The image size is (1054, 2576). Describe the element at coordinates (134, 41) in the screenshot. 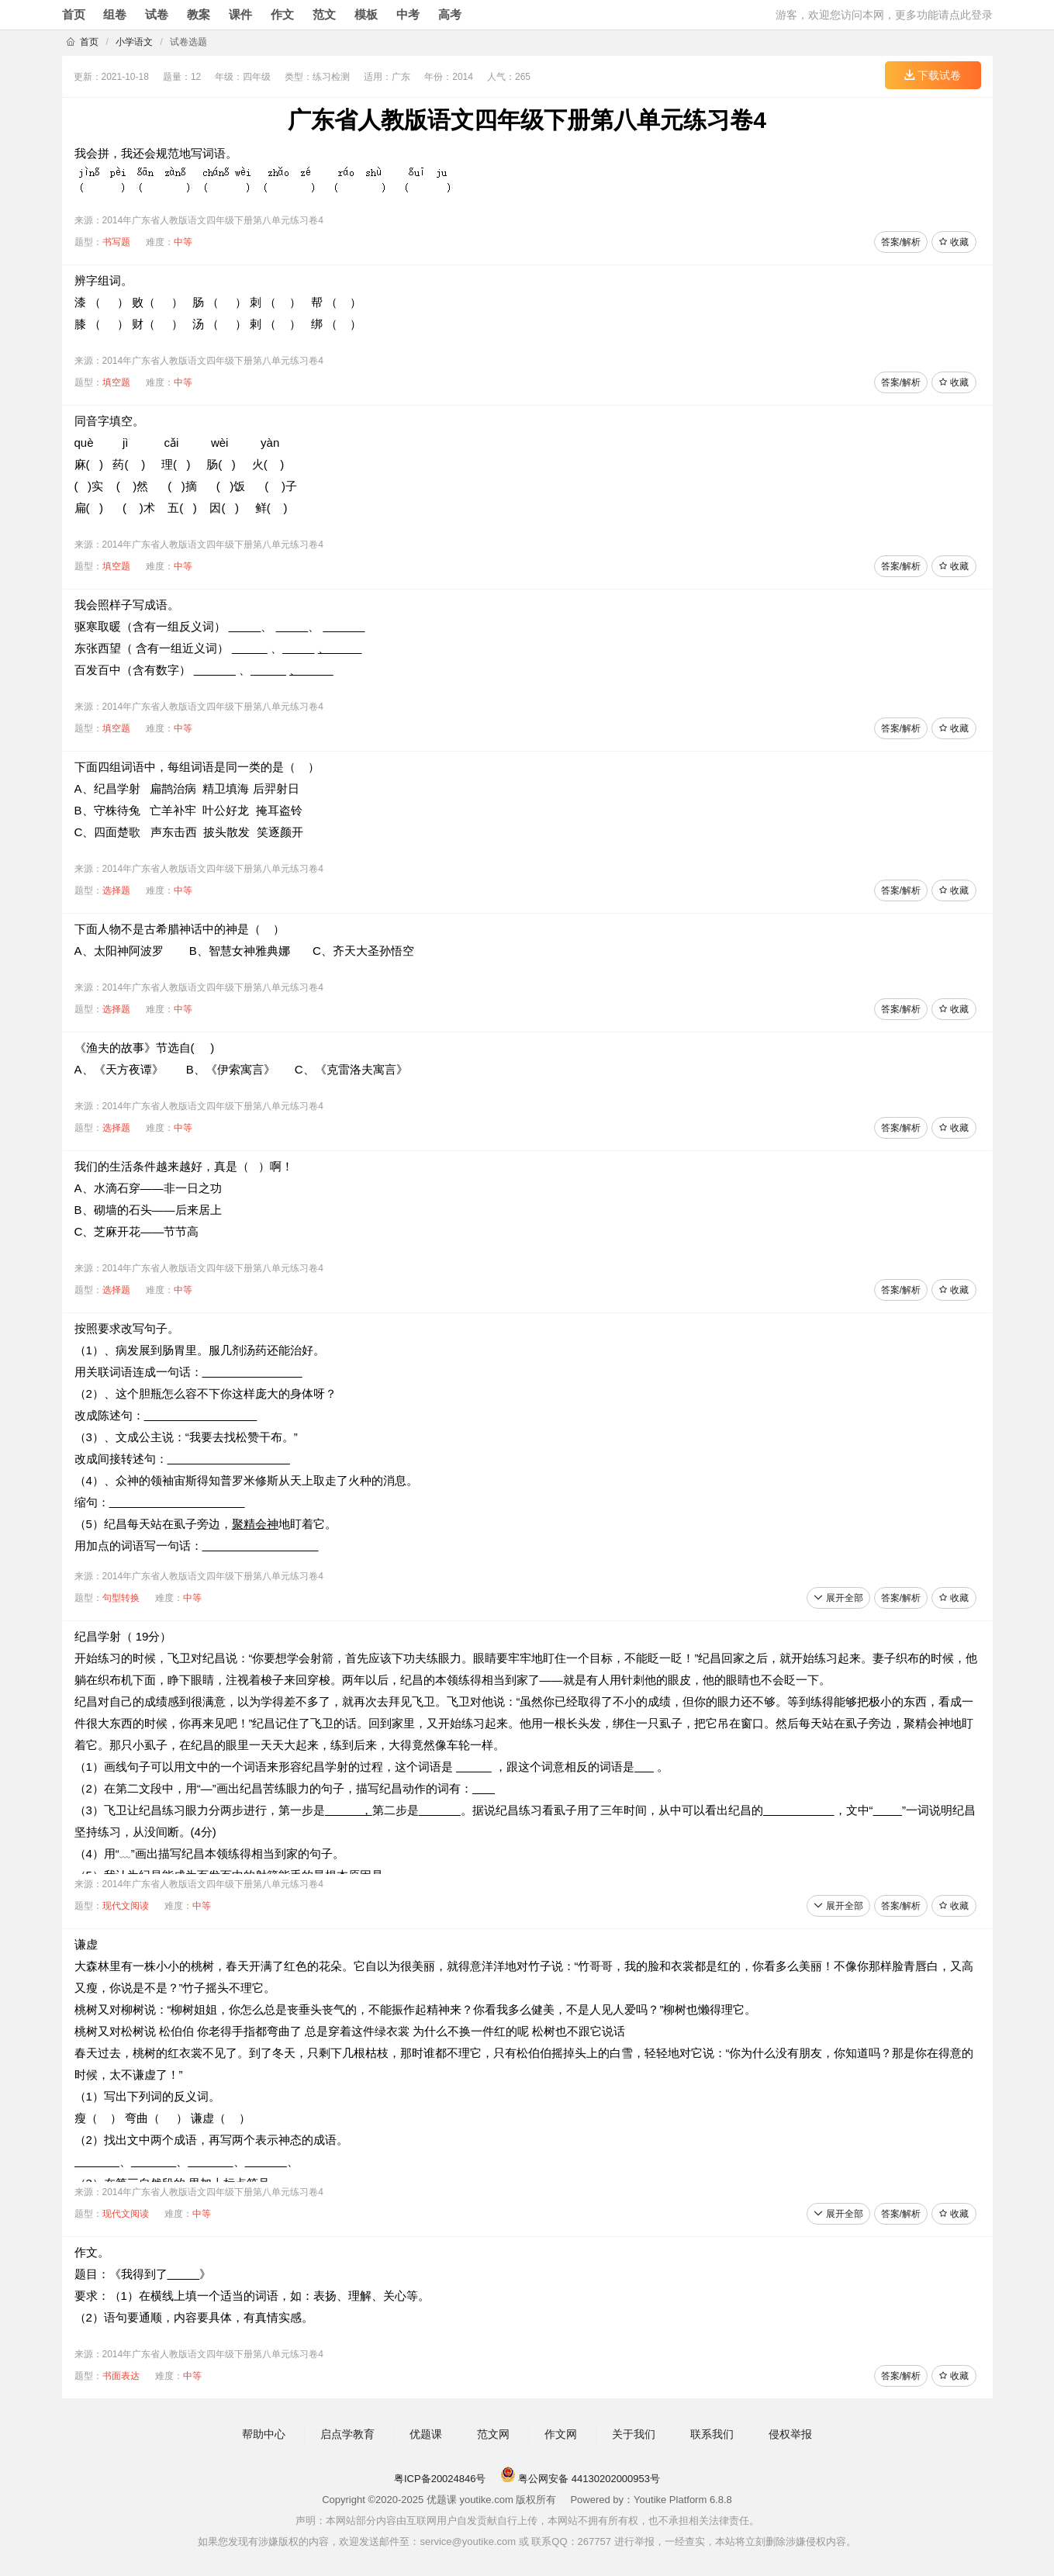

I see `小学语文` at that location.